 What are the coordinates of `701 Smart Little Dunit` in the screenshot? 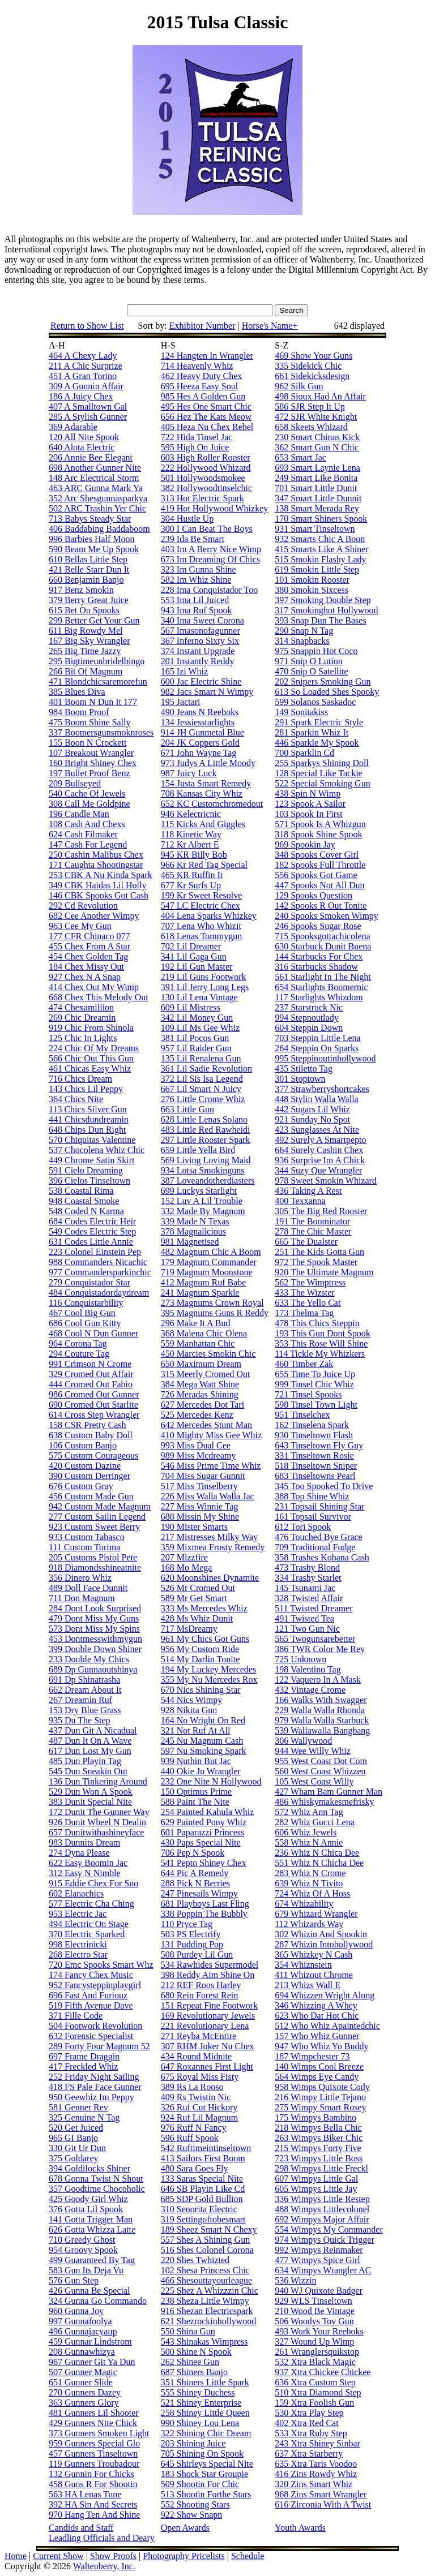 It's located at (316, 488).